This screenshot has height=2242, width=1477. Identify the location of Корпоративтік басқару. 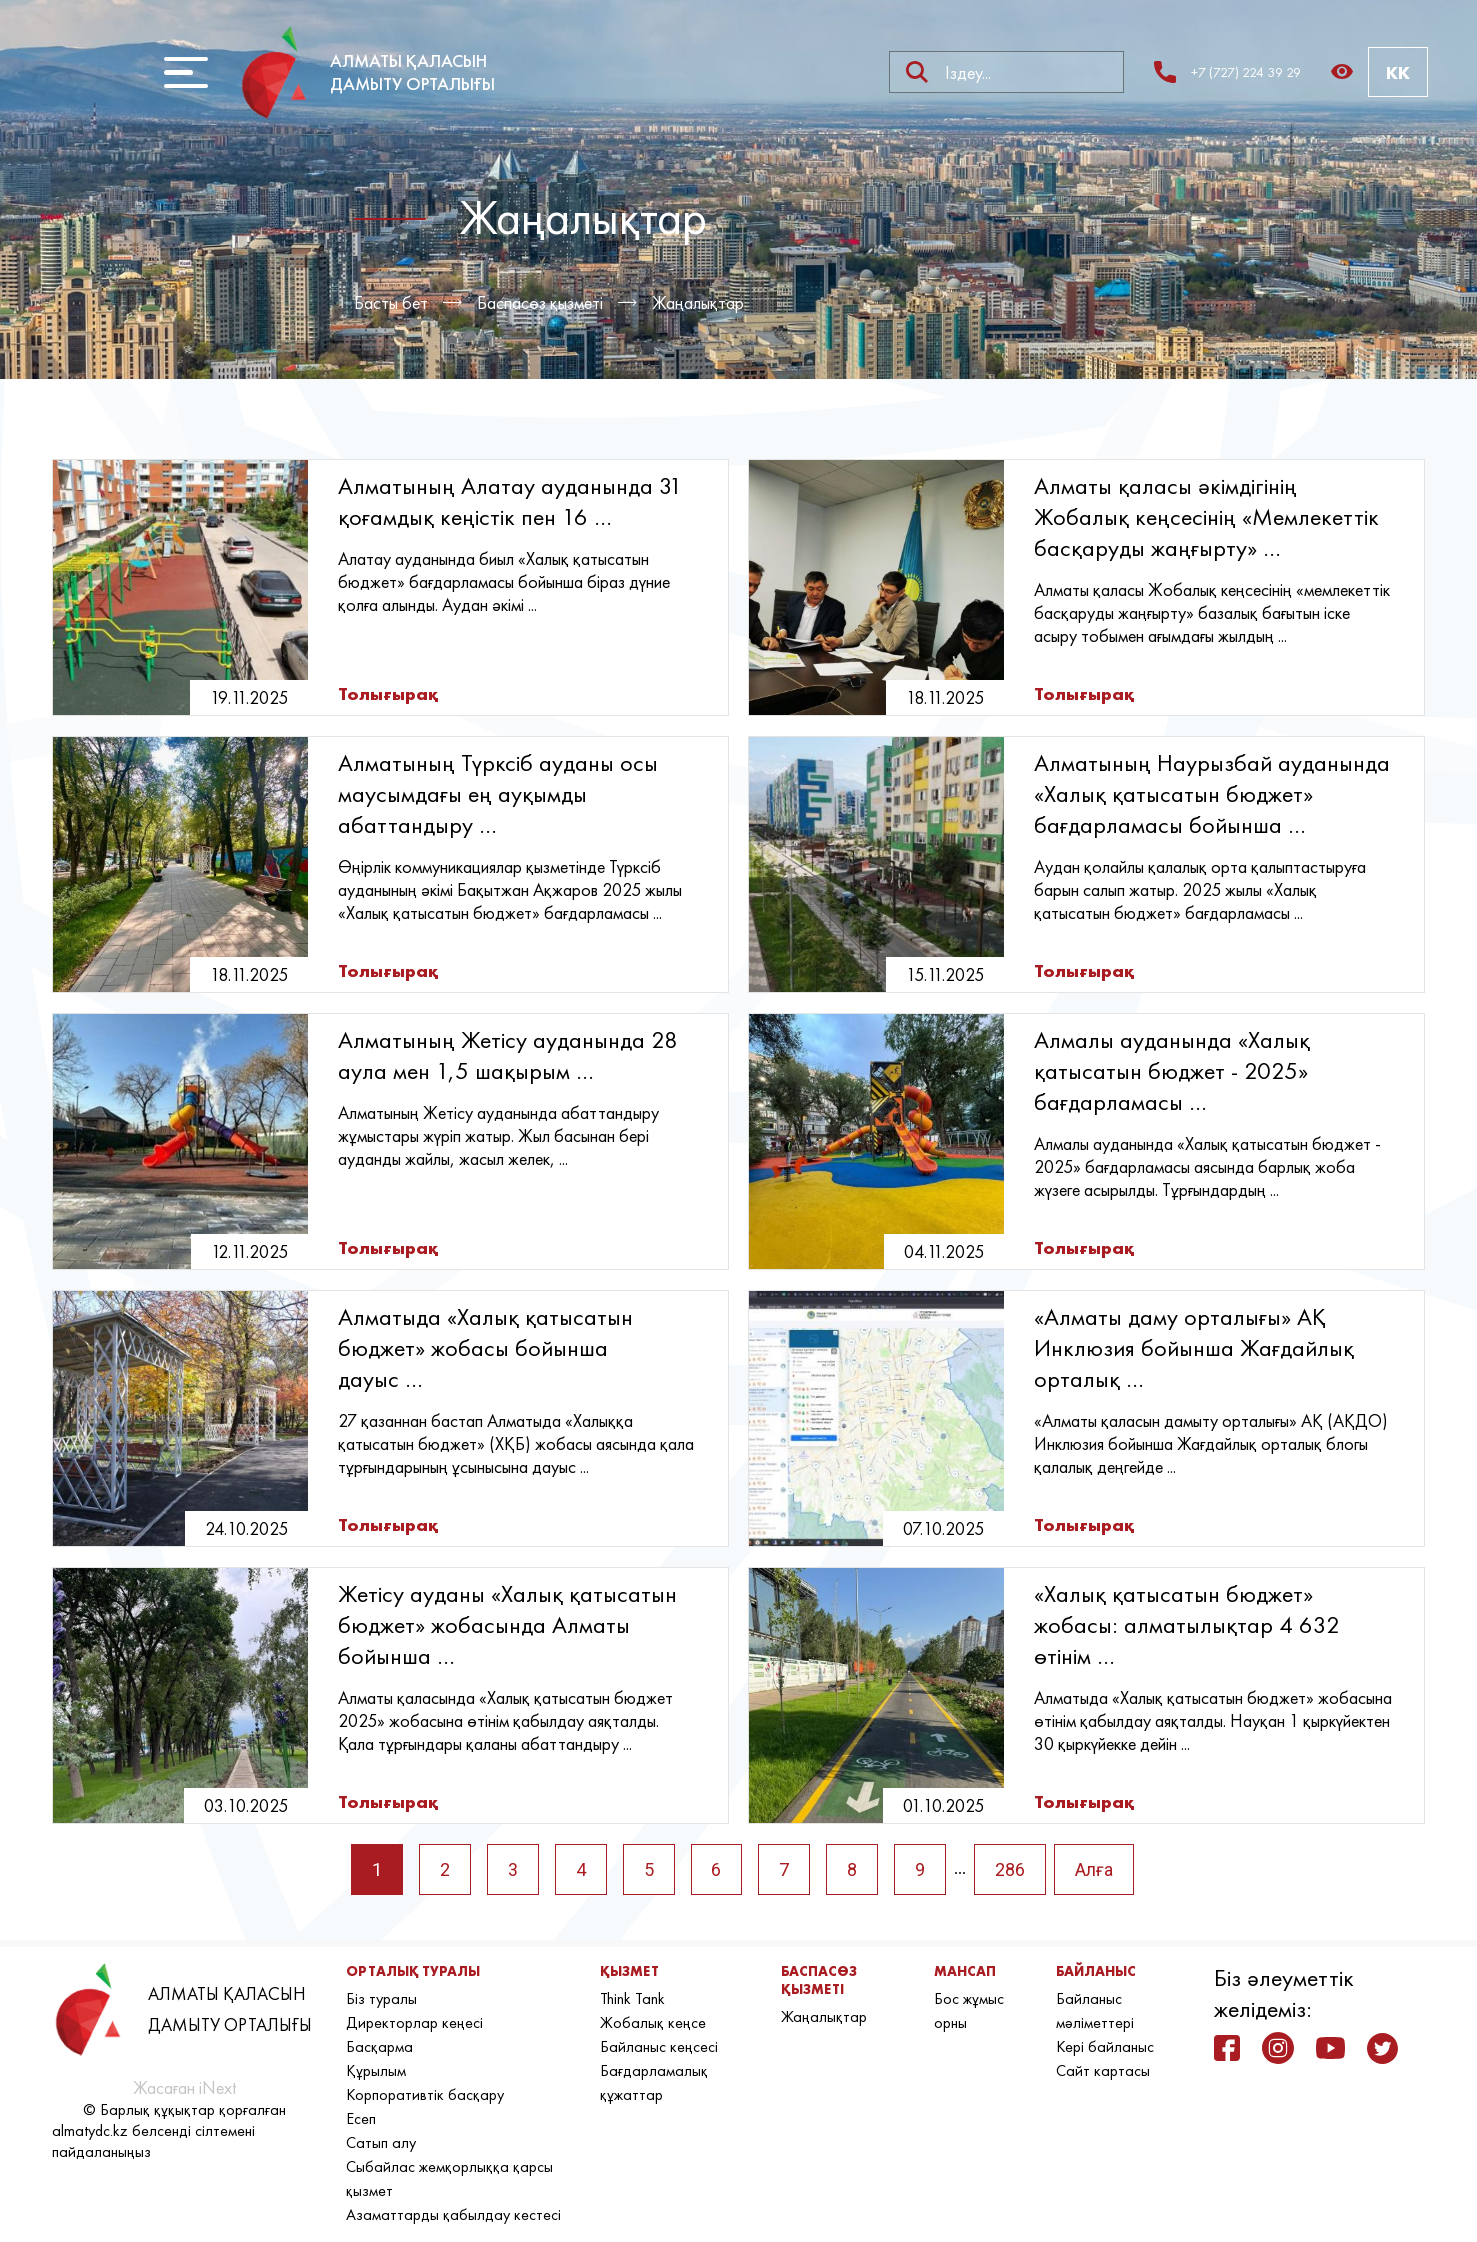
(425, 2094).